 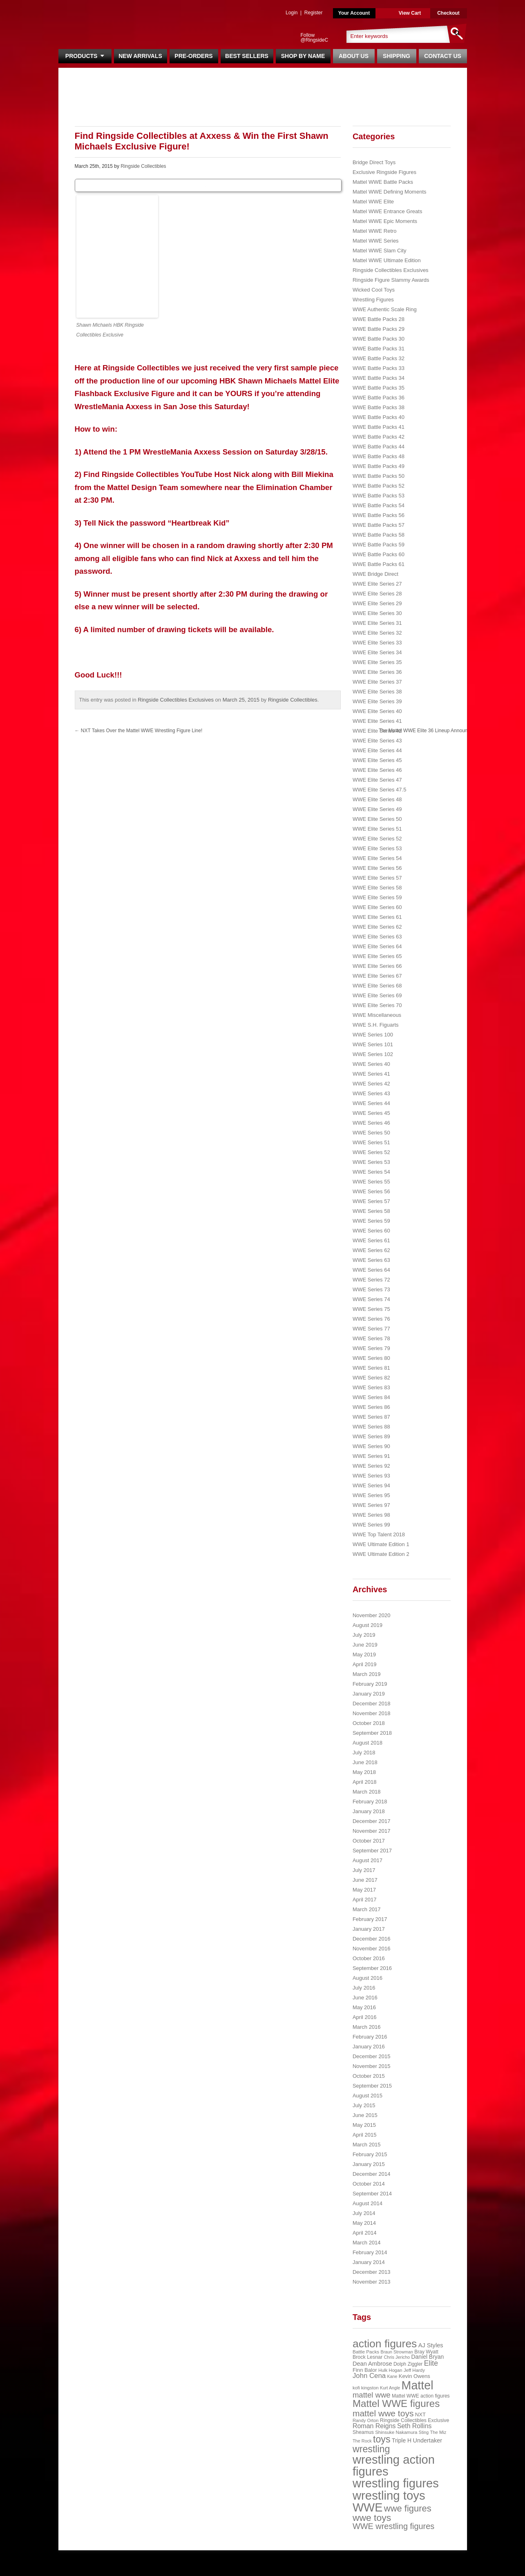 What do you see at coordinates (376, 241) in the screenshot?
I see `Mattel WWE Series` at bounding box center [376, 241].